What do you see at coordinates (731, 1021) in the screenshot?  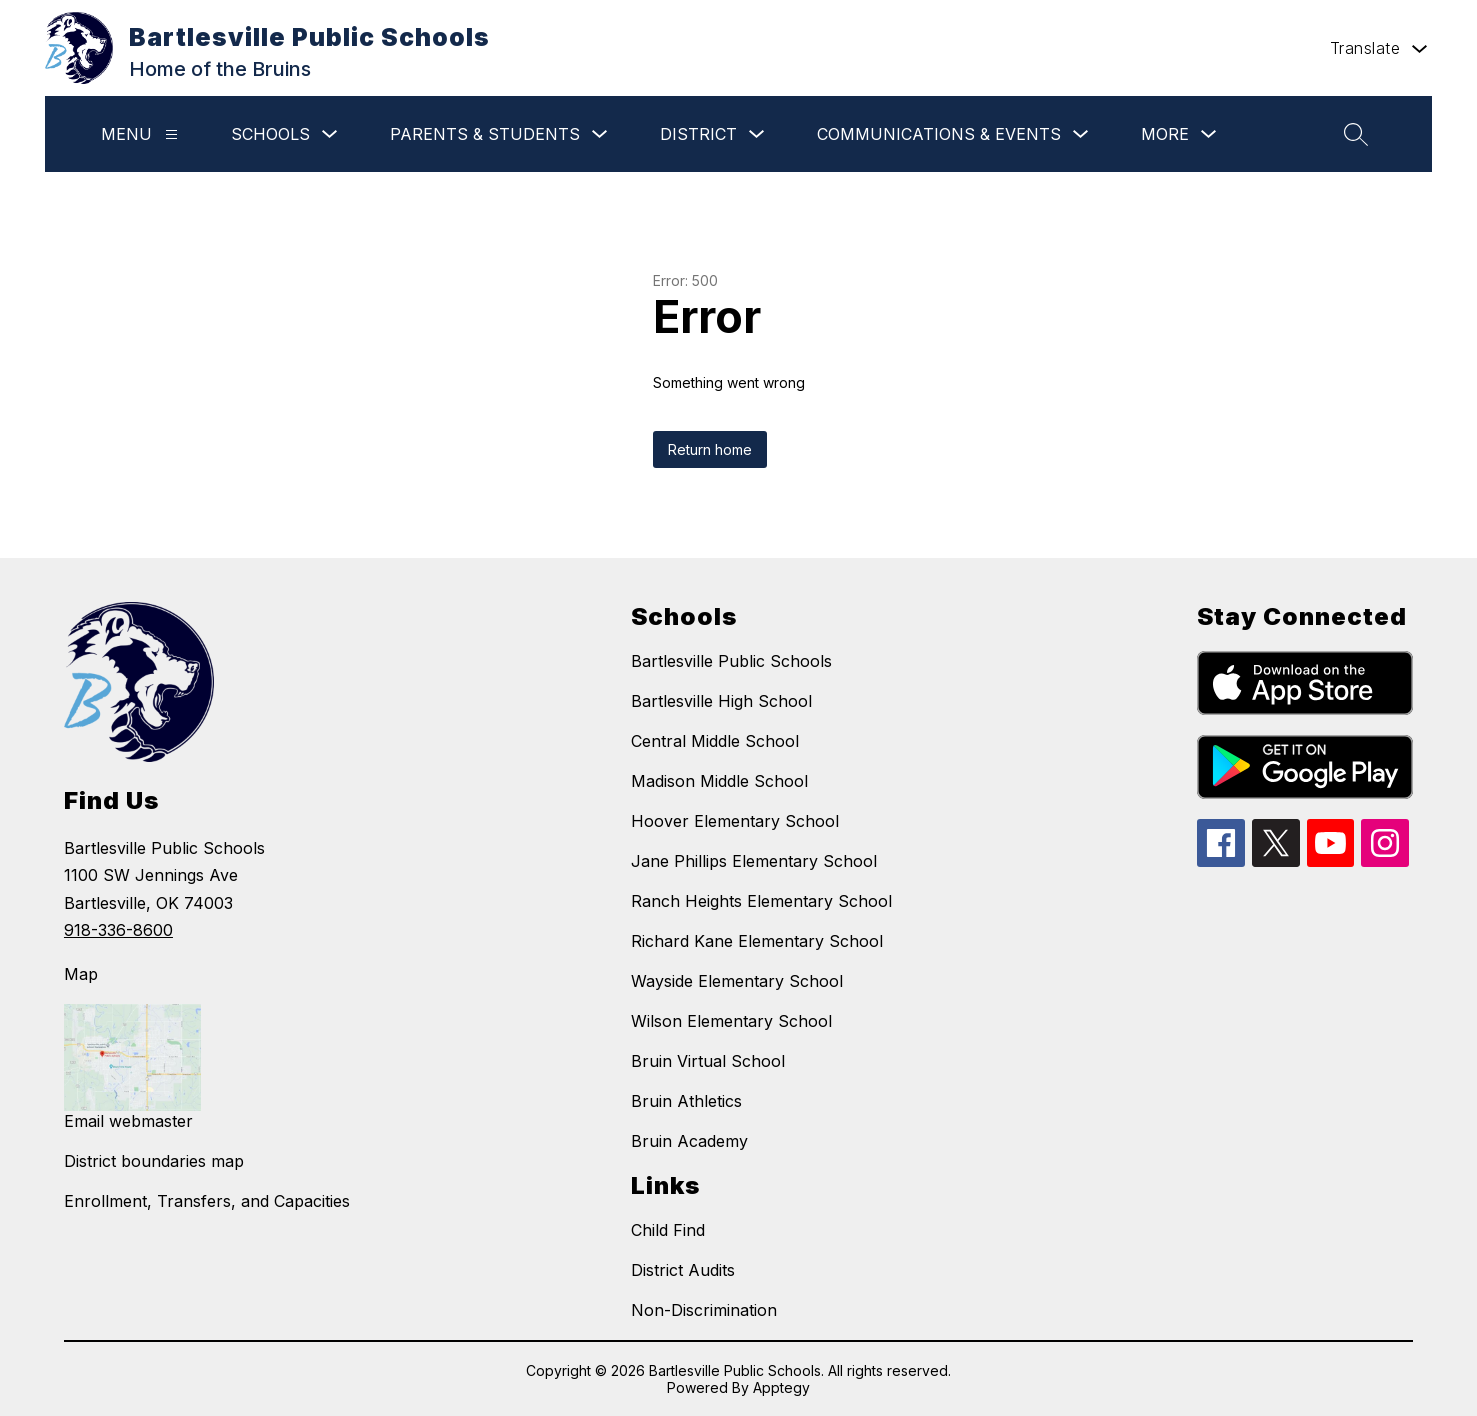 I see `Wilson Elementary School` at bounding box center [731, 1021].